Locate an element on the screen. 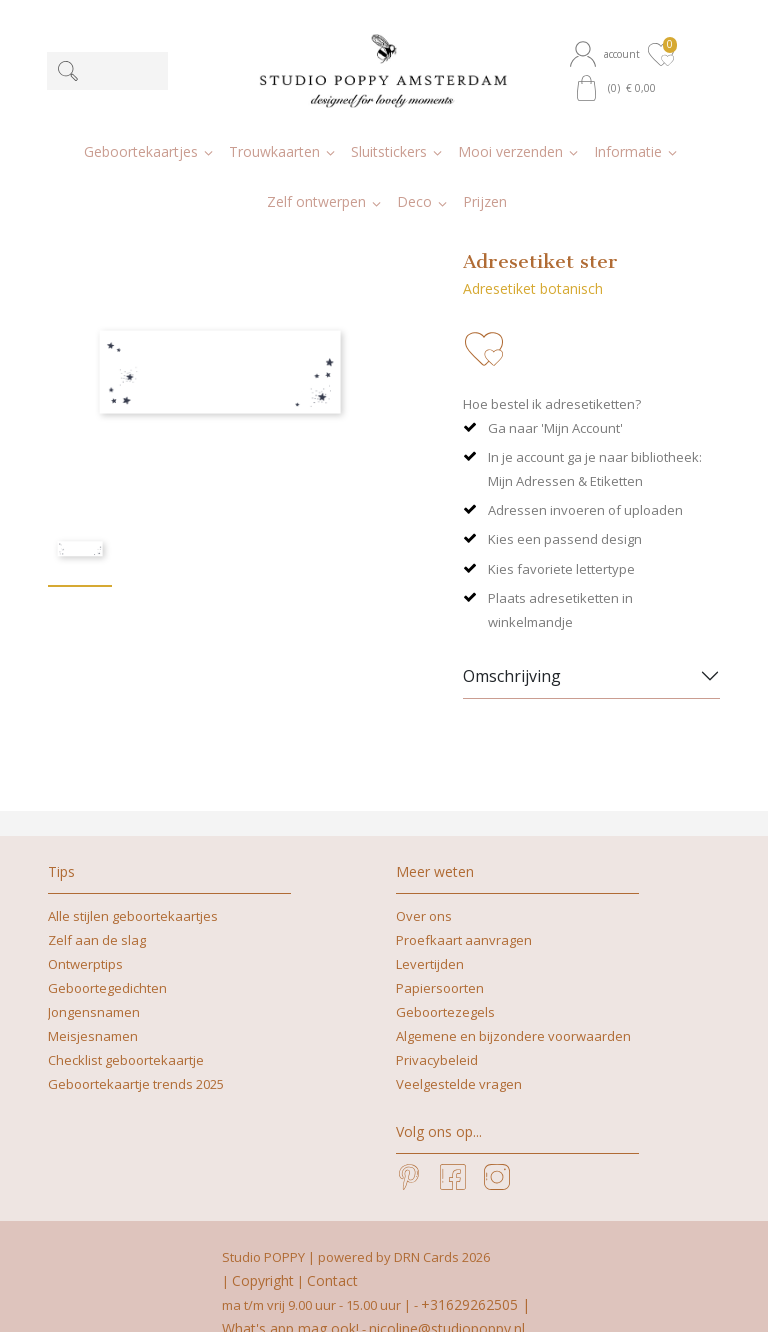  [button] is located at coordinates (607, 54).